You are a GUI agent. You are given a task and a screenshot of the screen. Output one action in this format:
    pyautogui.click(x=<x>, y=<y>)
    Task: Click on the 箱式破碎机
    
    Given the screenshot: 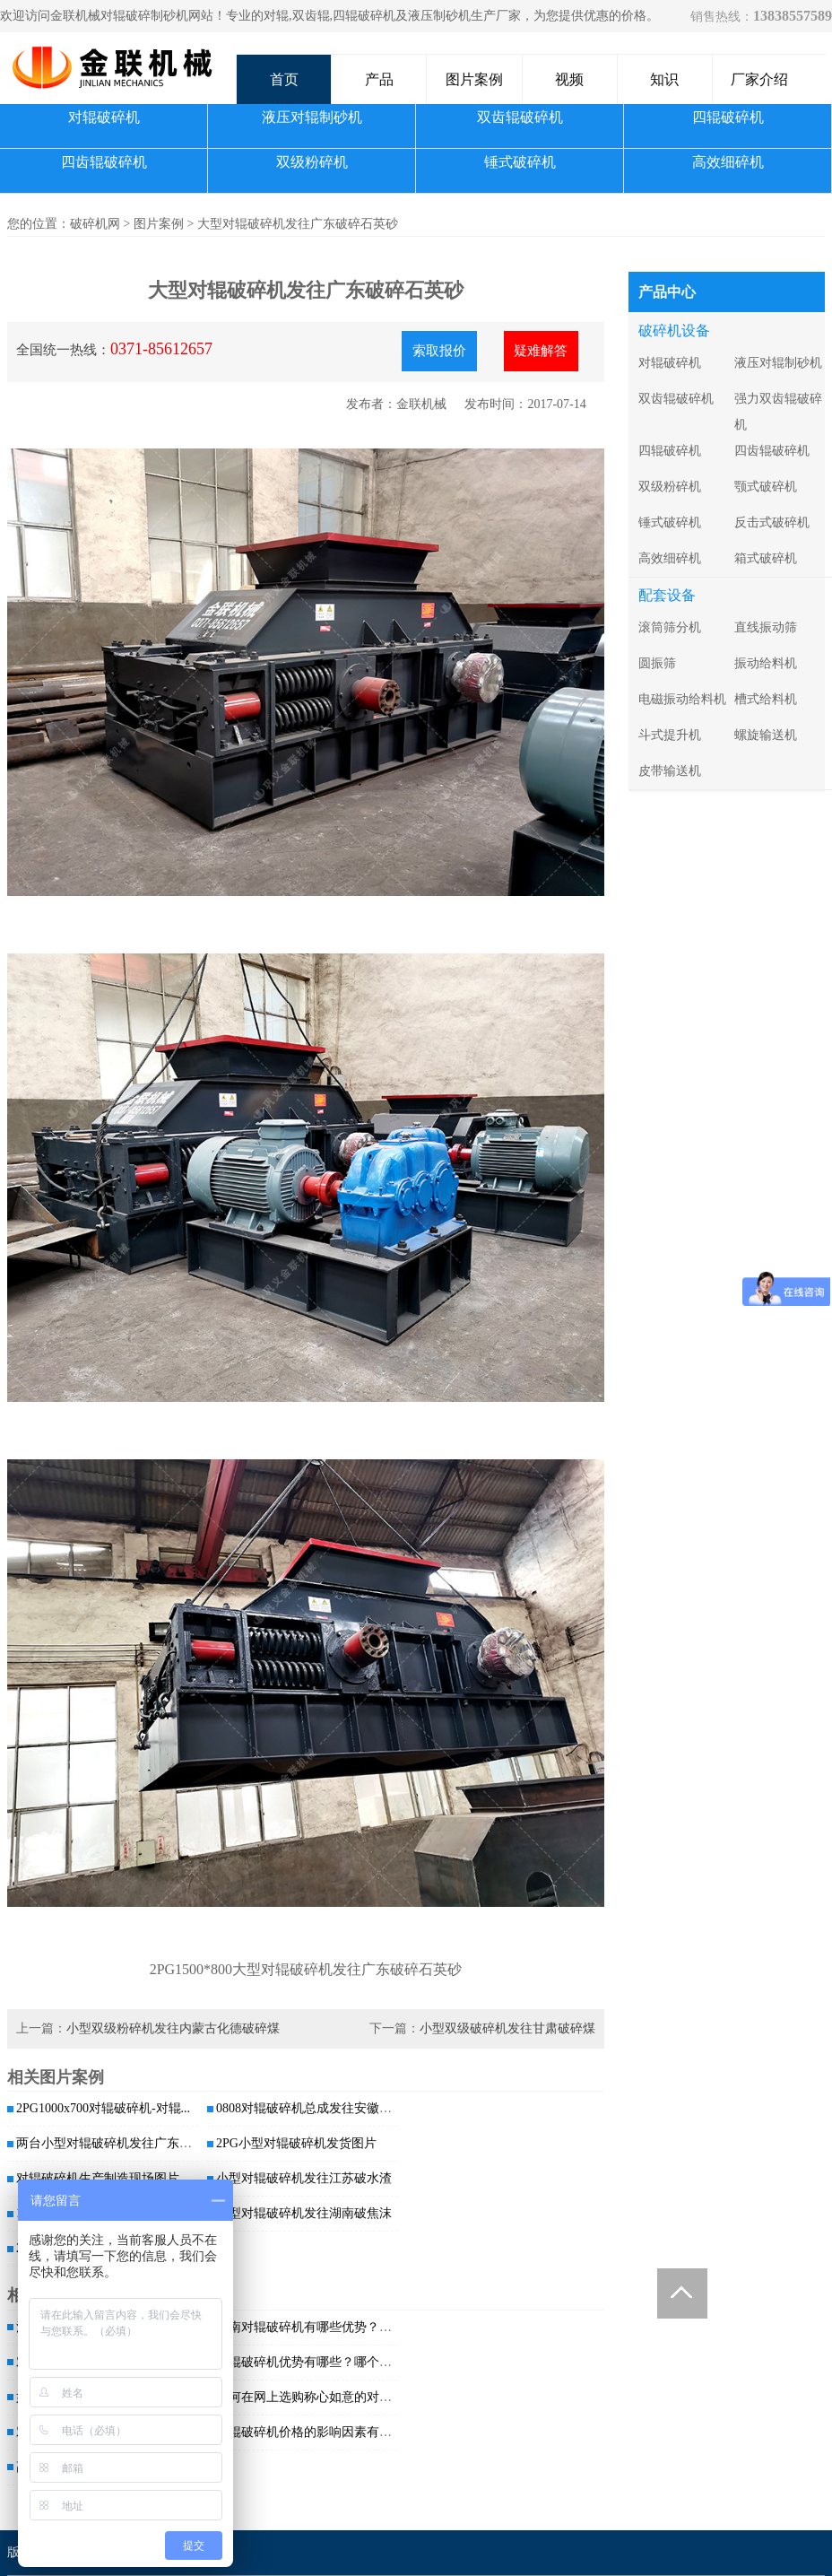 What is the action you would take?
    pyautogui.click(x=765, y=558)
    